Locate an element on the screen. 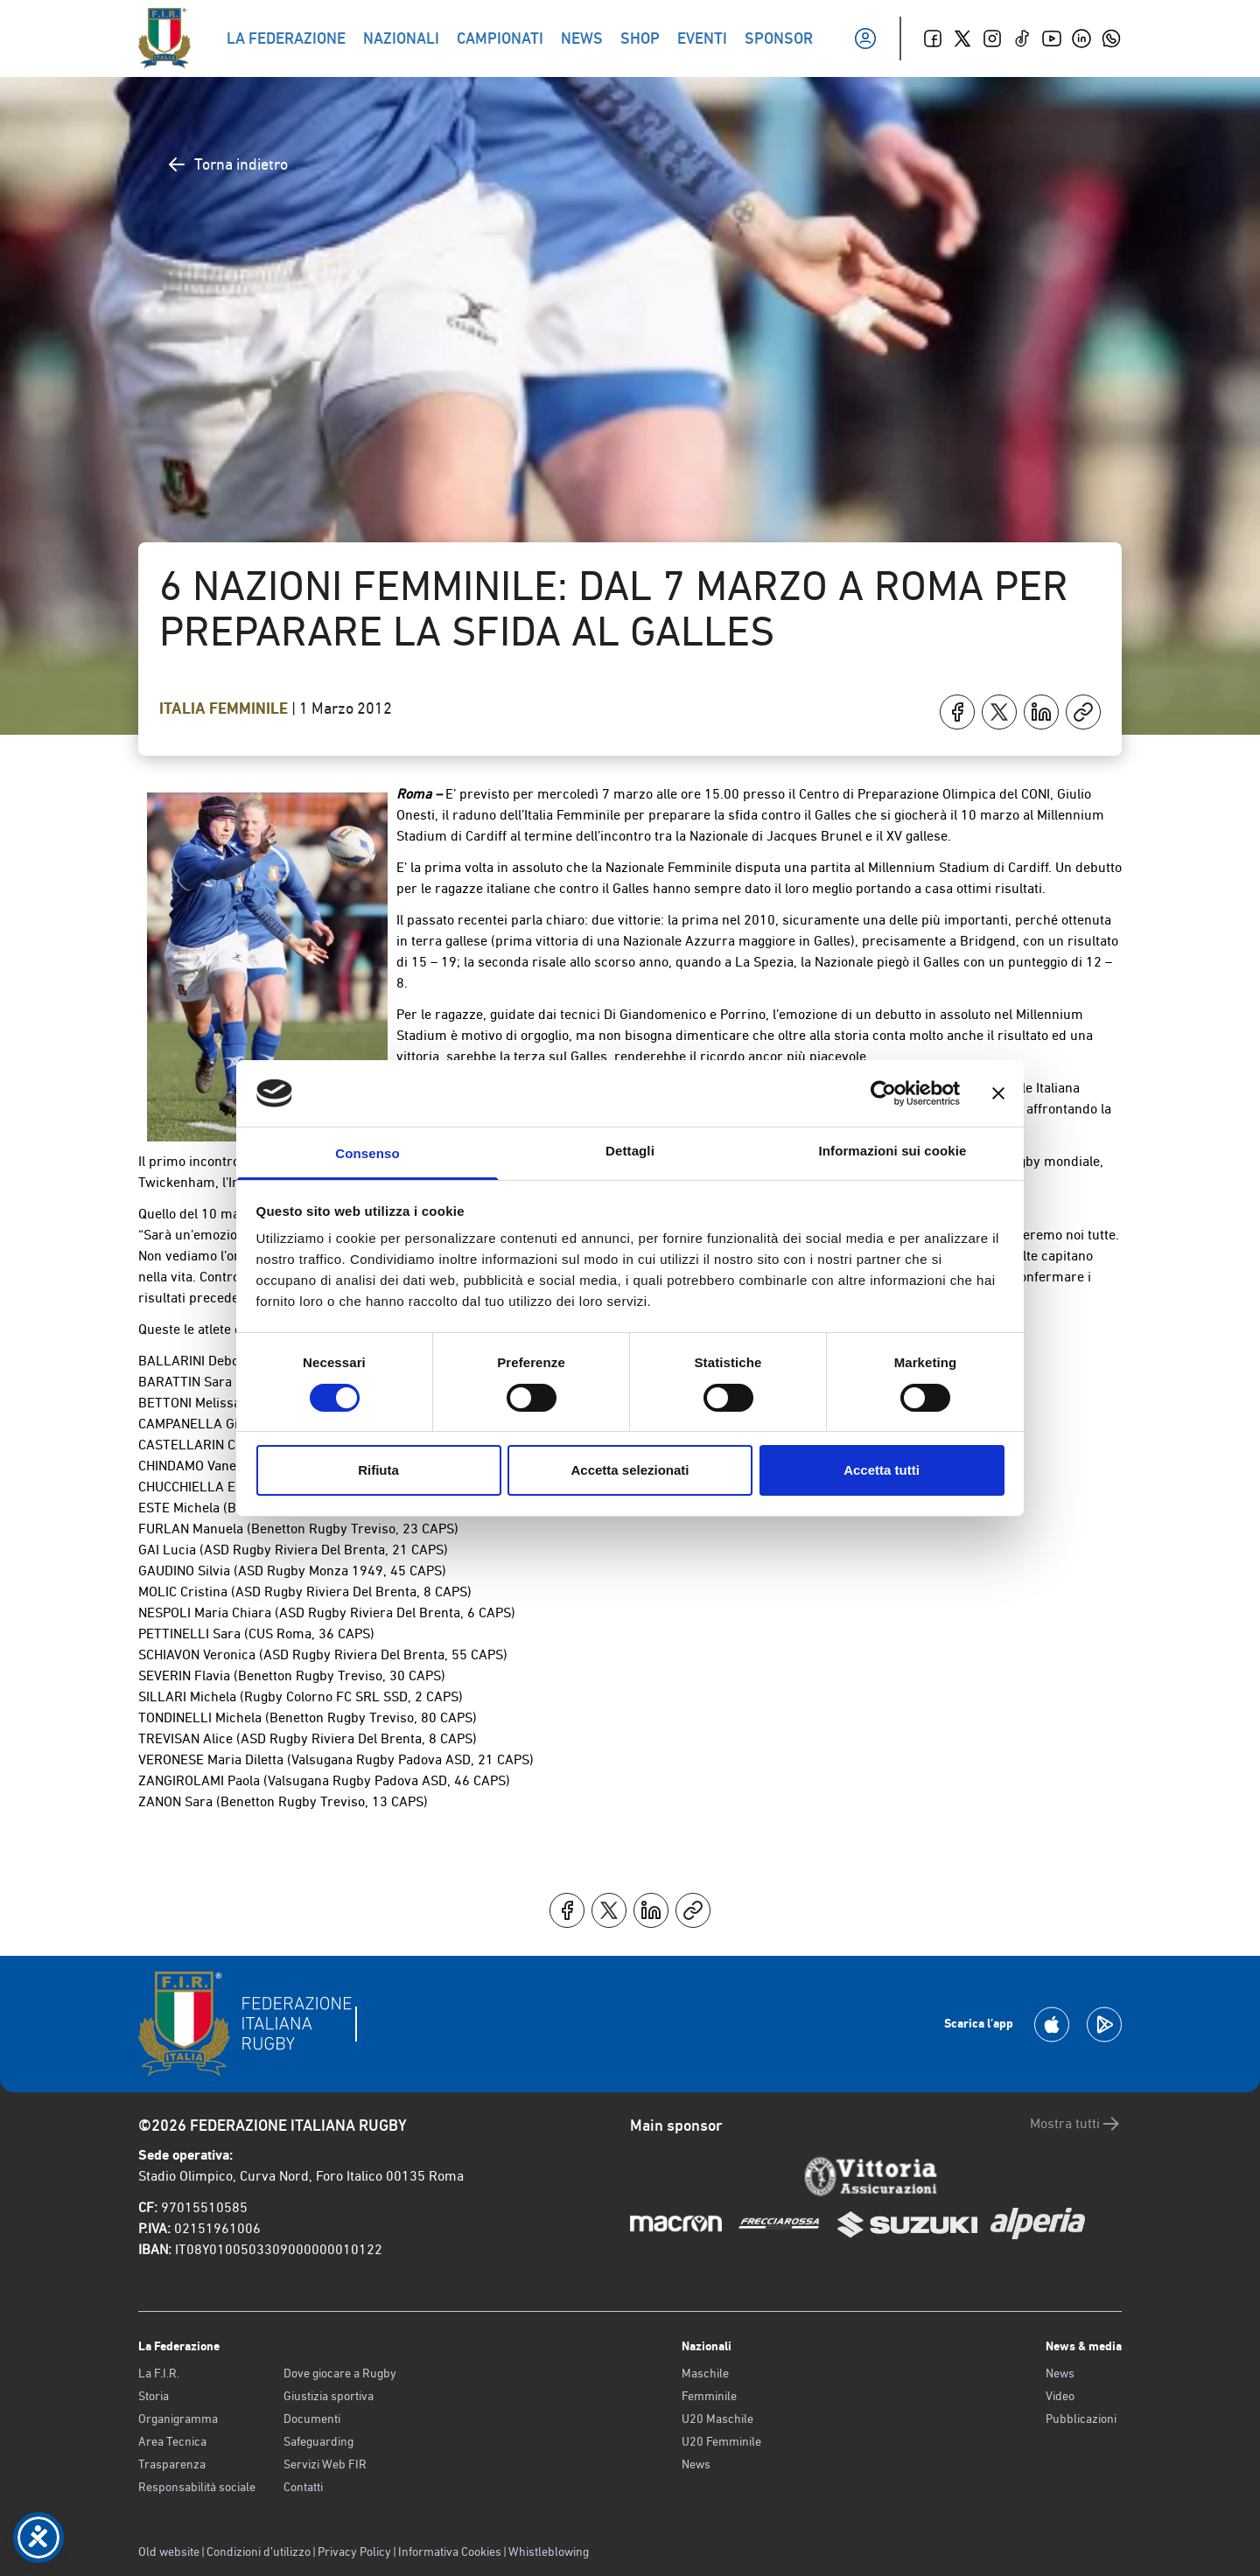 The image size is (1260, 2576). La F.I.R. is located at coordinates (158, 2373).